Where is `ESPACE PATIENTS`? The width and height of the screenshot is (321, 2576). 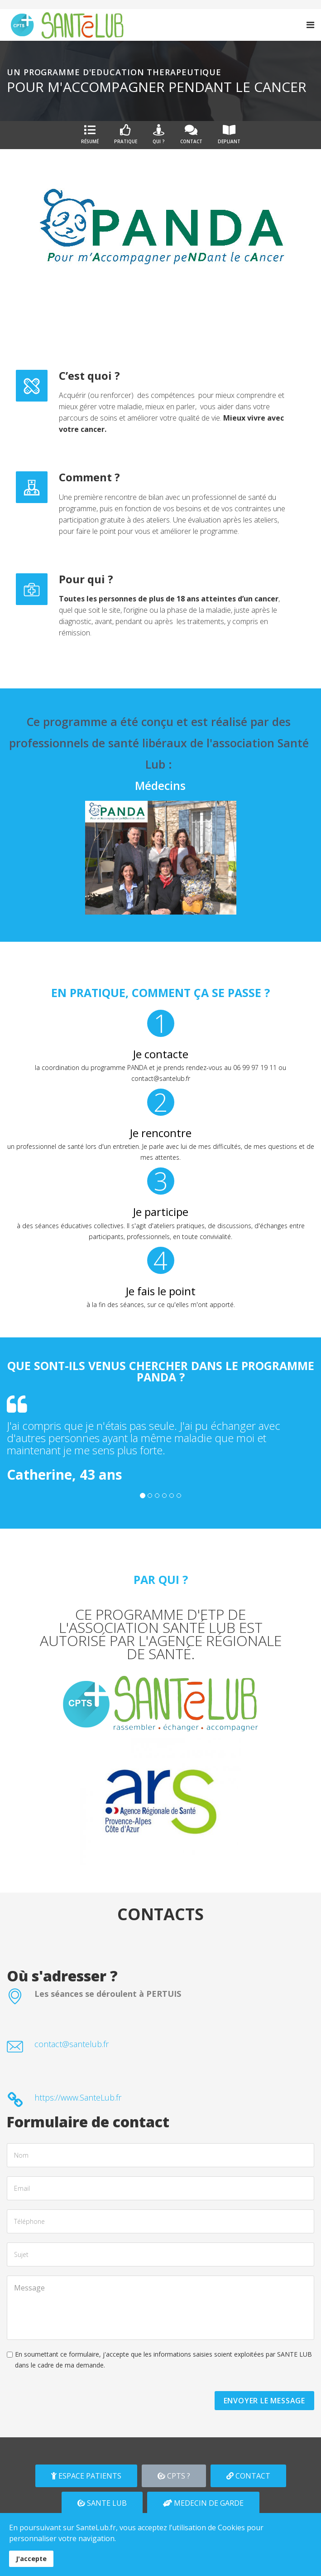 ESPACE PATIENTS is located at coordinates (86, 2476).